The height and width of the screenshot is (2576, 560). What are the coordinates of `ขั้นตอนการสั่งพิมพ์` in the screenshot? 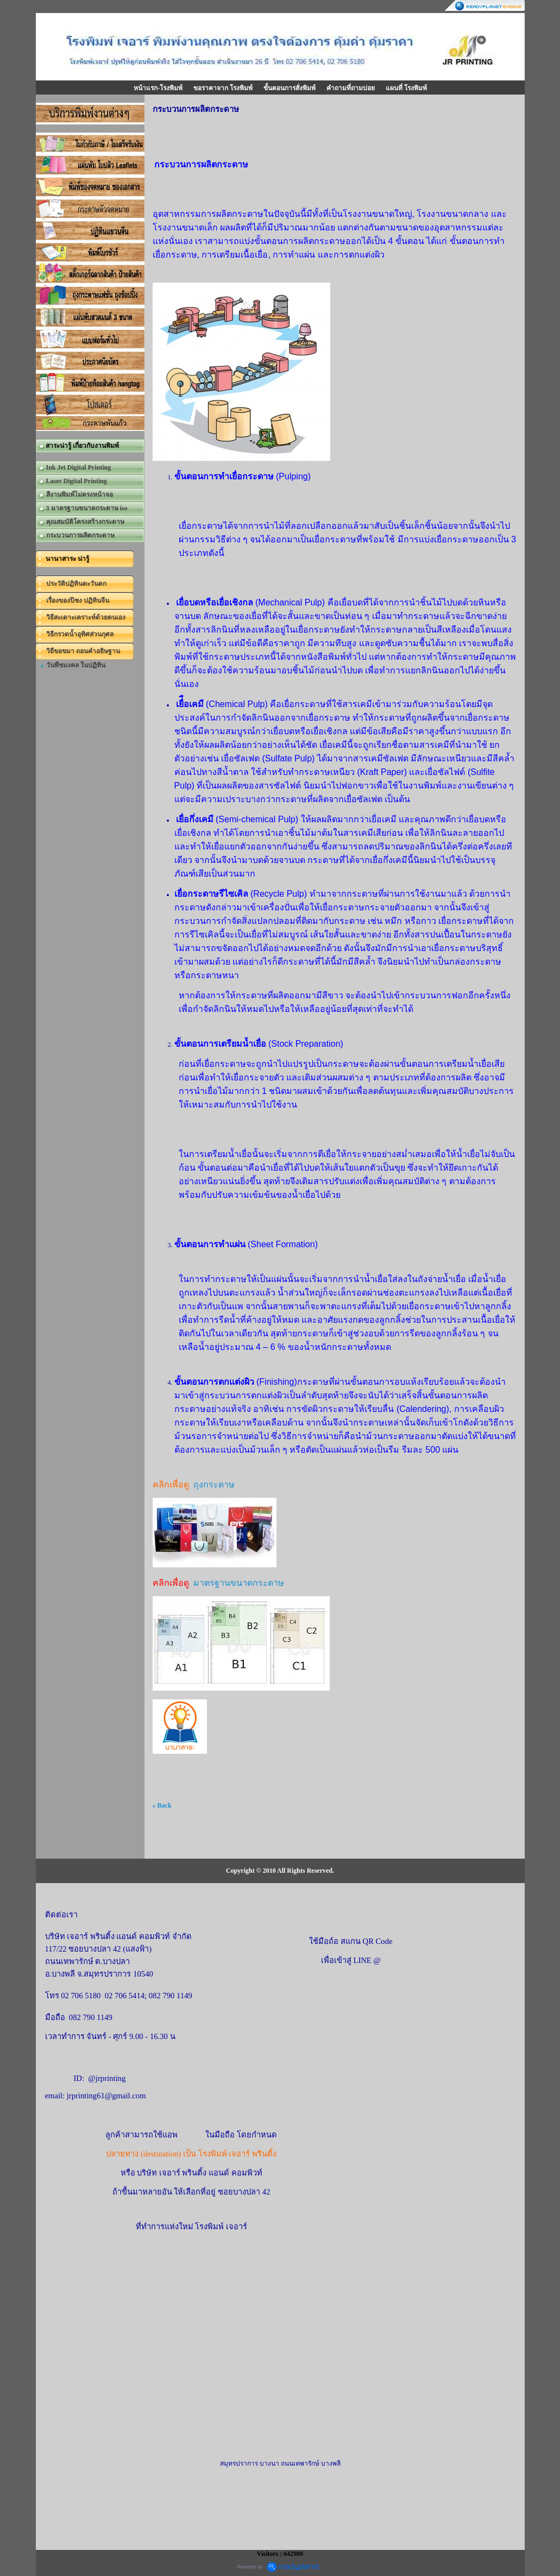 It's located at (289, 88).